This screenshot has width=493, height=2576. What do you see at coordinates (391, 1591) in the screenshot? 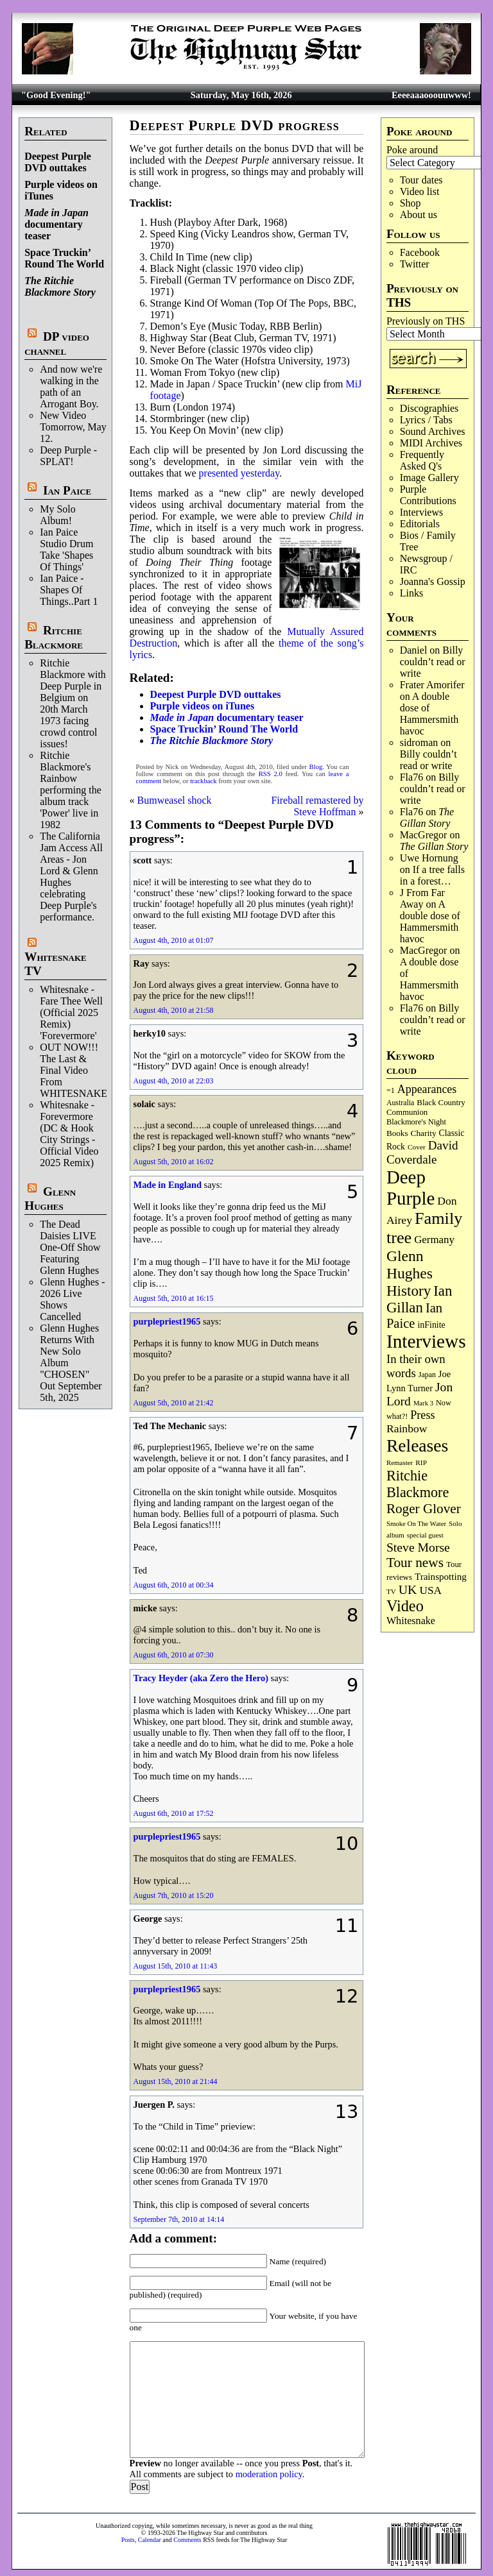
I see `TV [TV (68 items)]` at bounding box center [391, 1591].